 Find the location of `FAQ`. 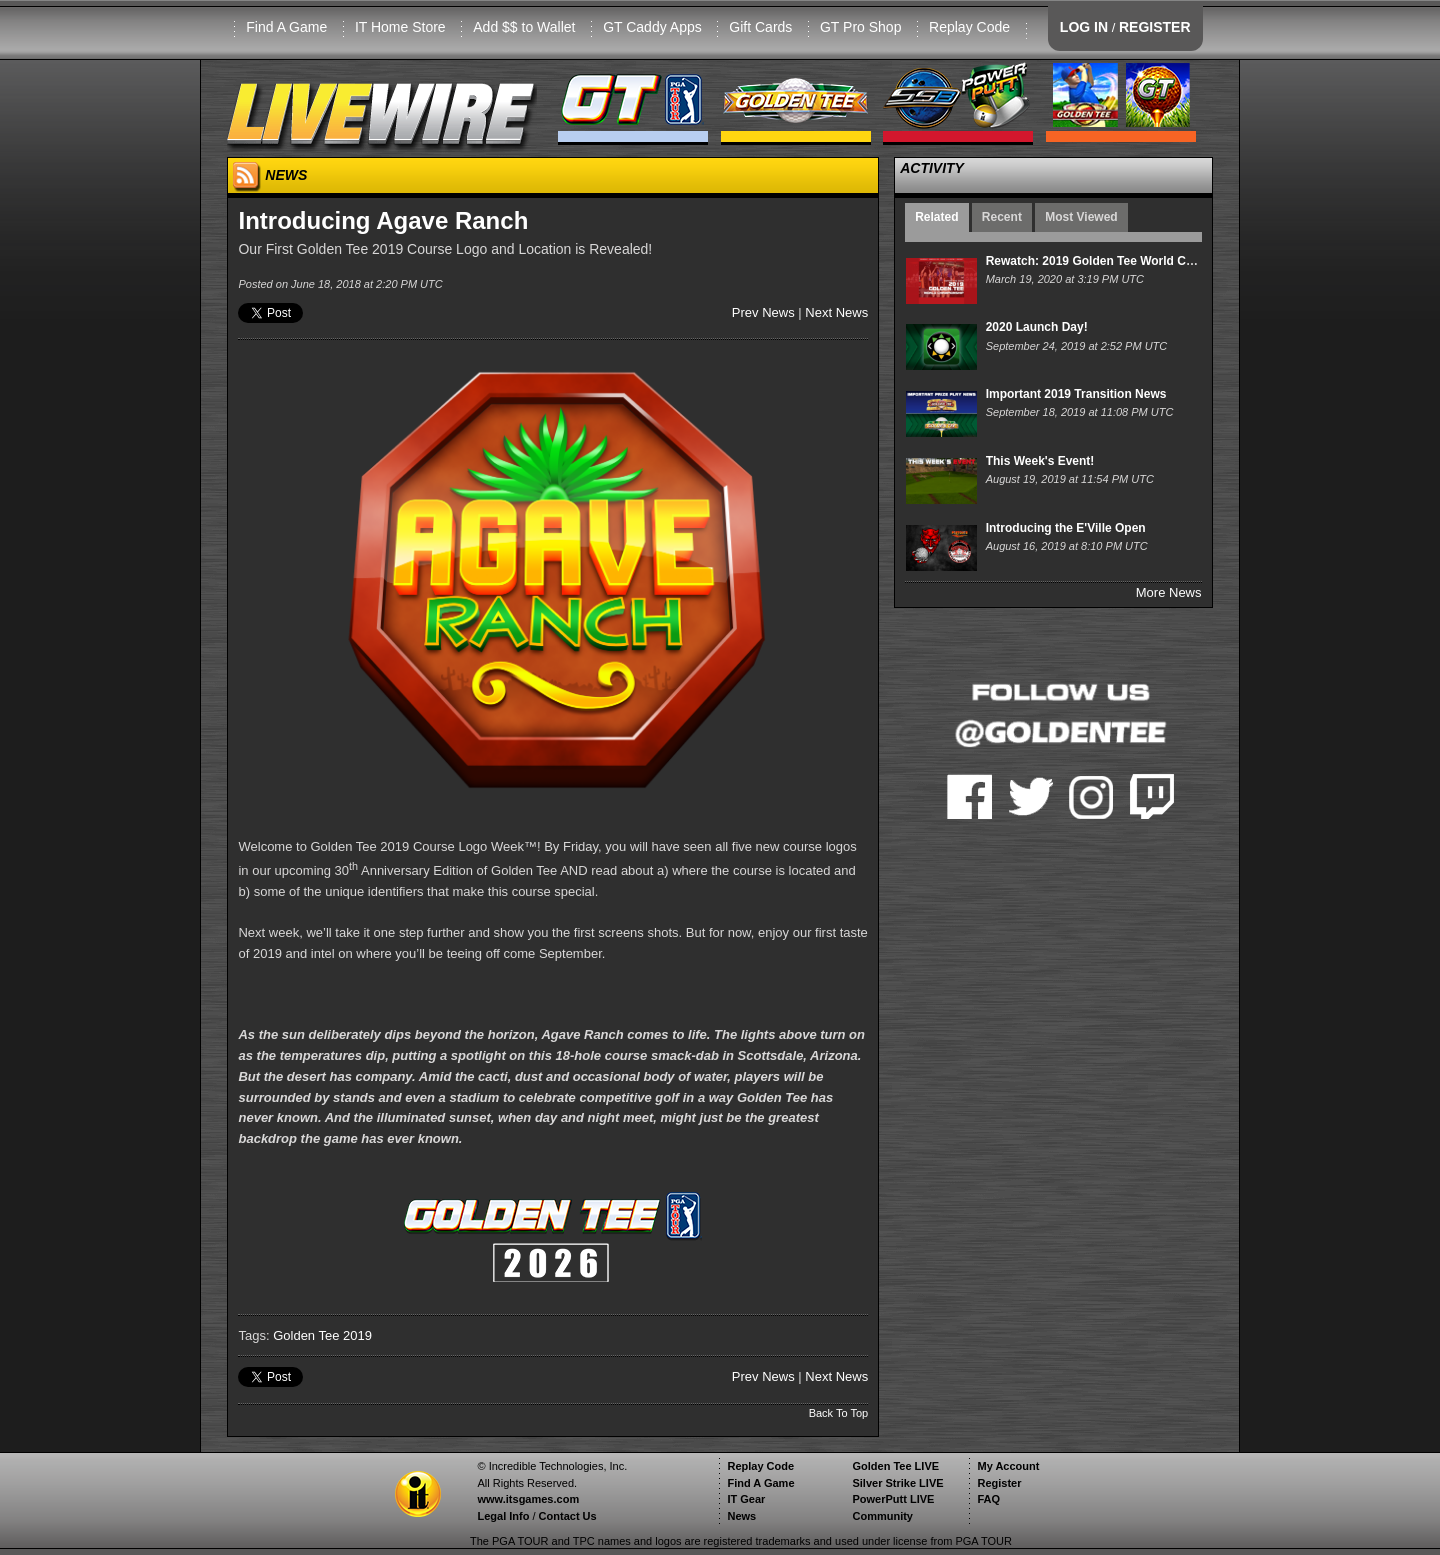

FAQ is located at coordinates (988, 1499).